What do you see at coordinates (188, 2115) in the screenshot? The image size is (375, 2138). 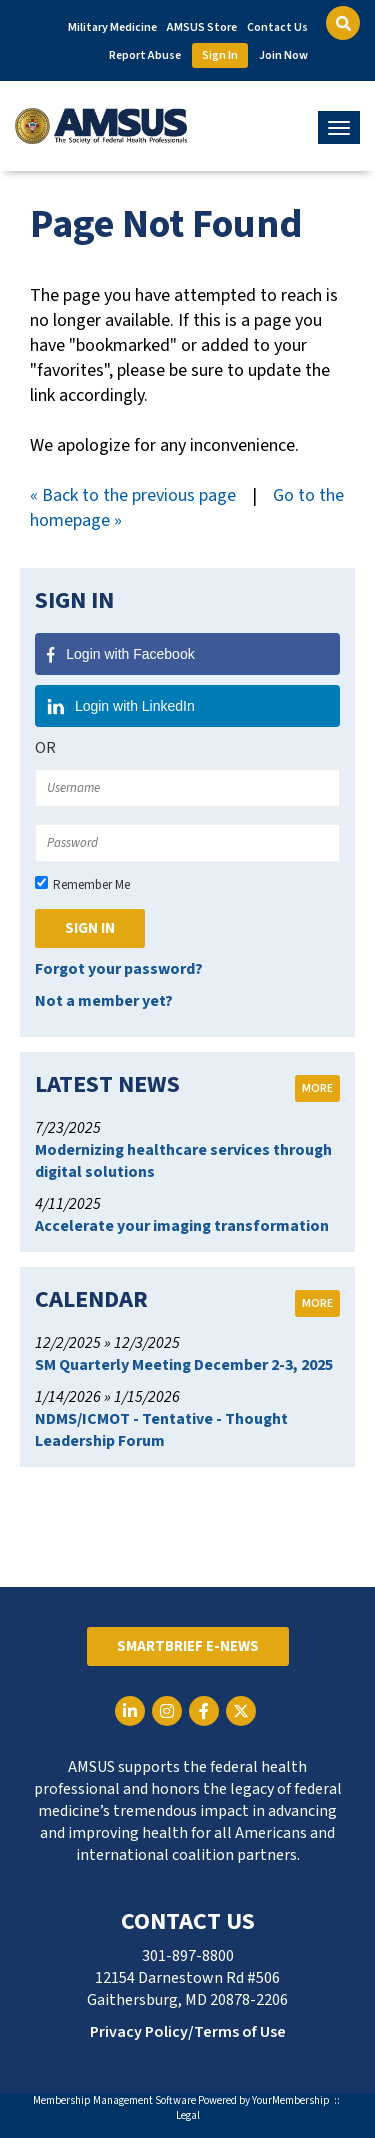 I see `Legal` at bounding box center [188, 2115].